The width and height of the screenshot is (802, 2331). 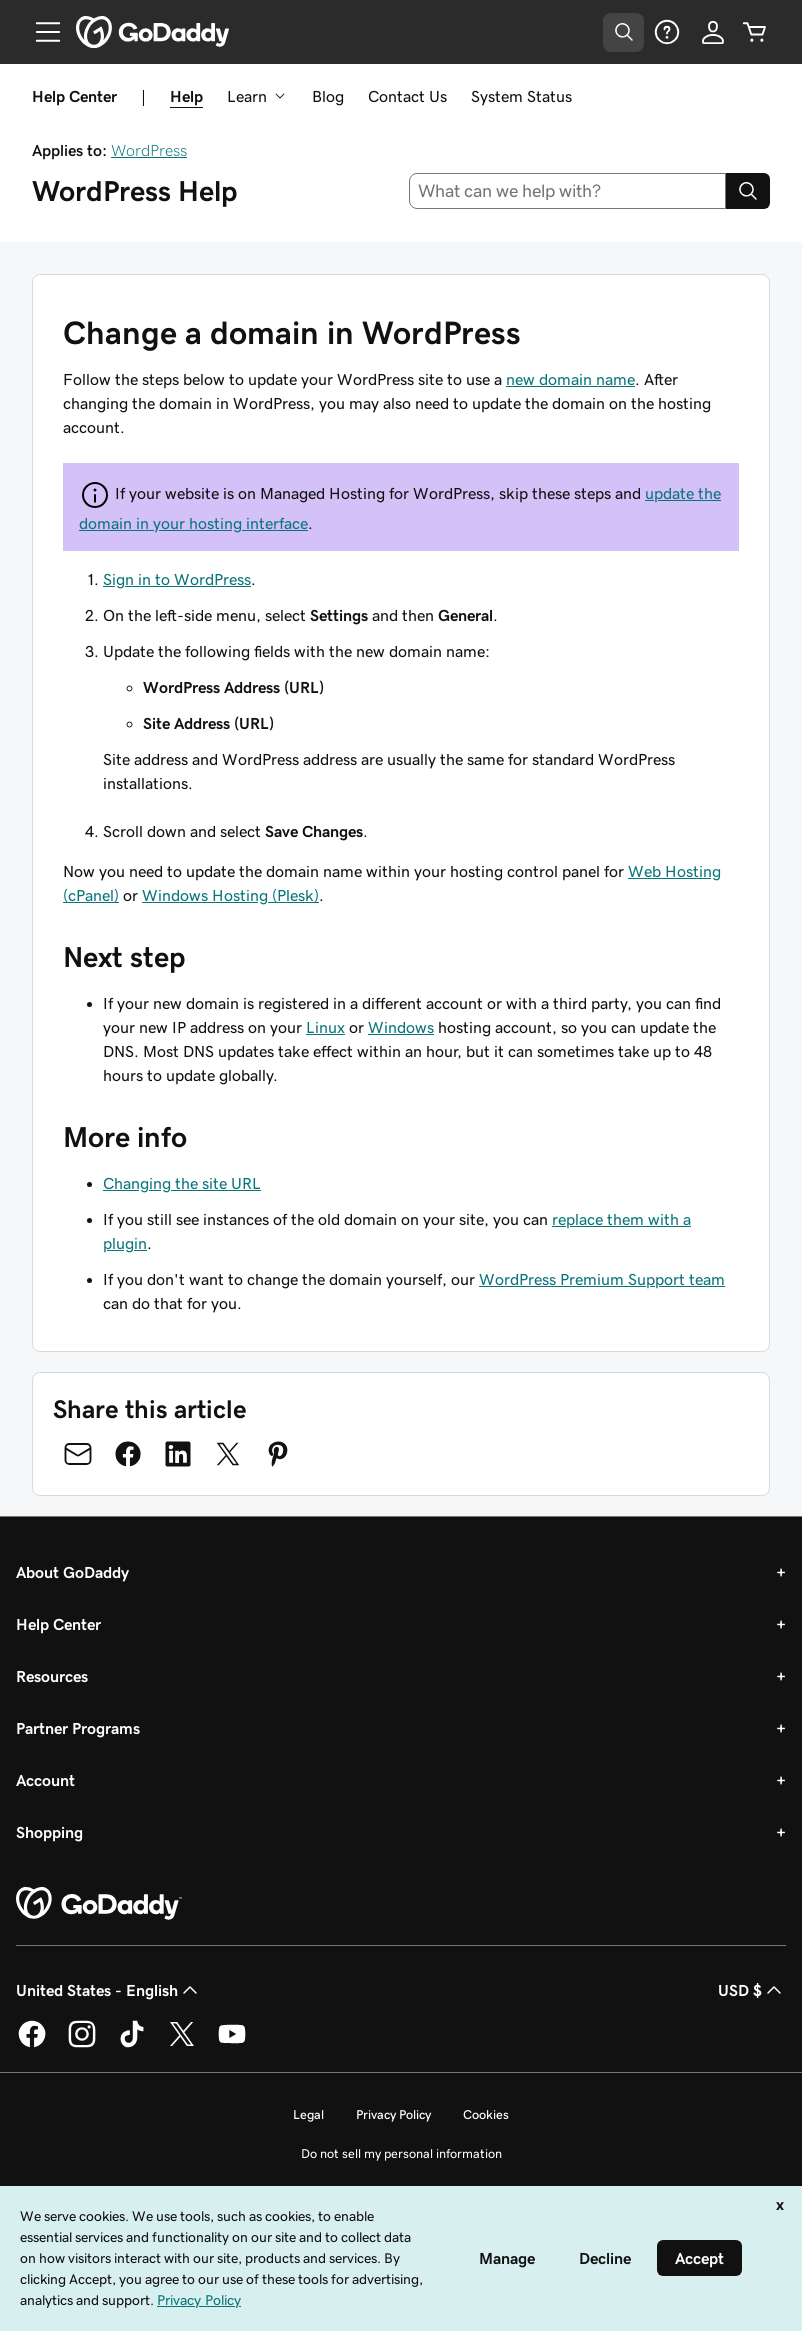 What do you see at coordinates (602, 1279) in the screenshot?
I see `WordPress Premium Support team` at bounding box center [602, 1279].